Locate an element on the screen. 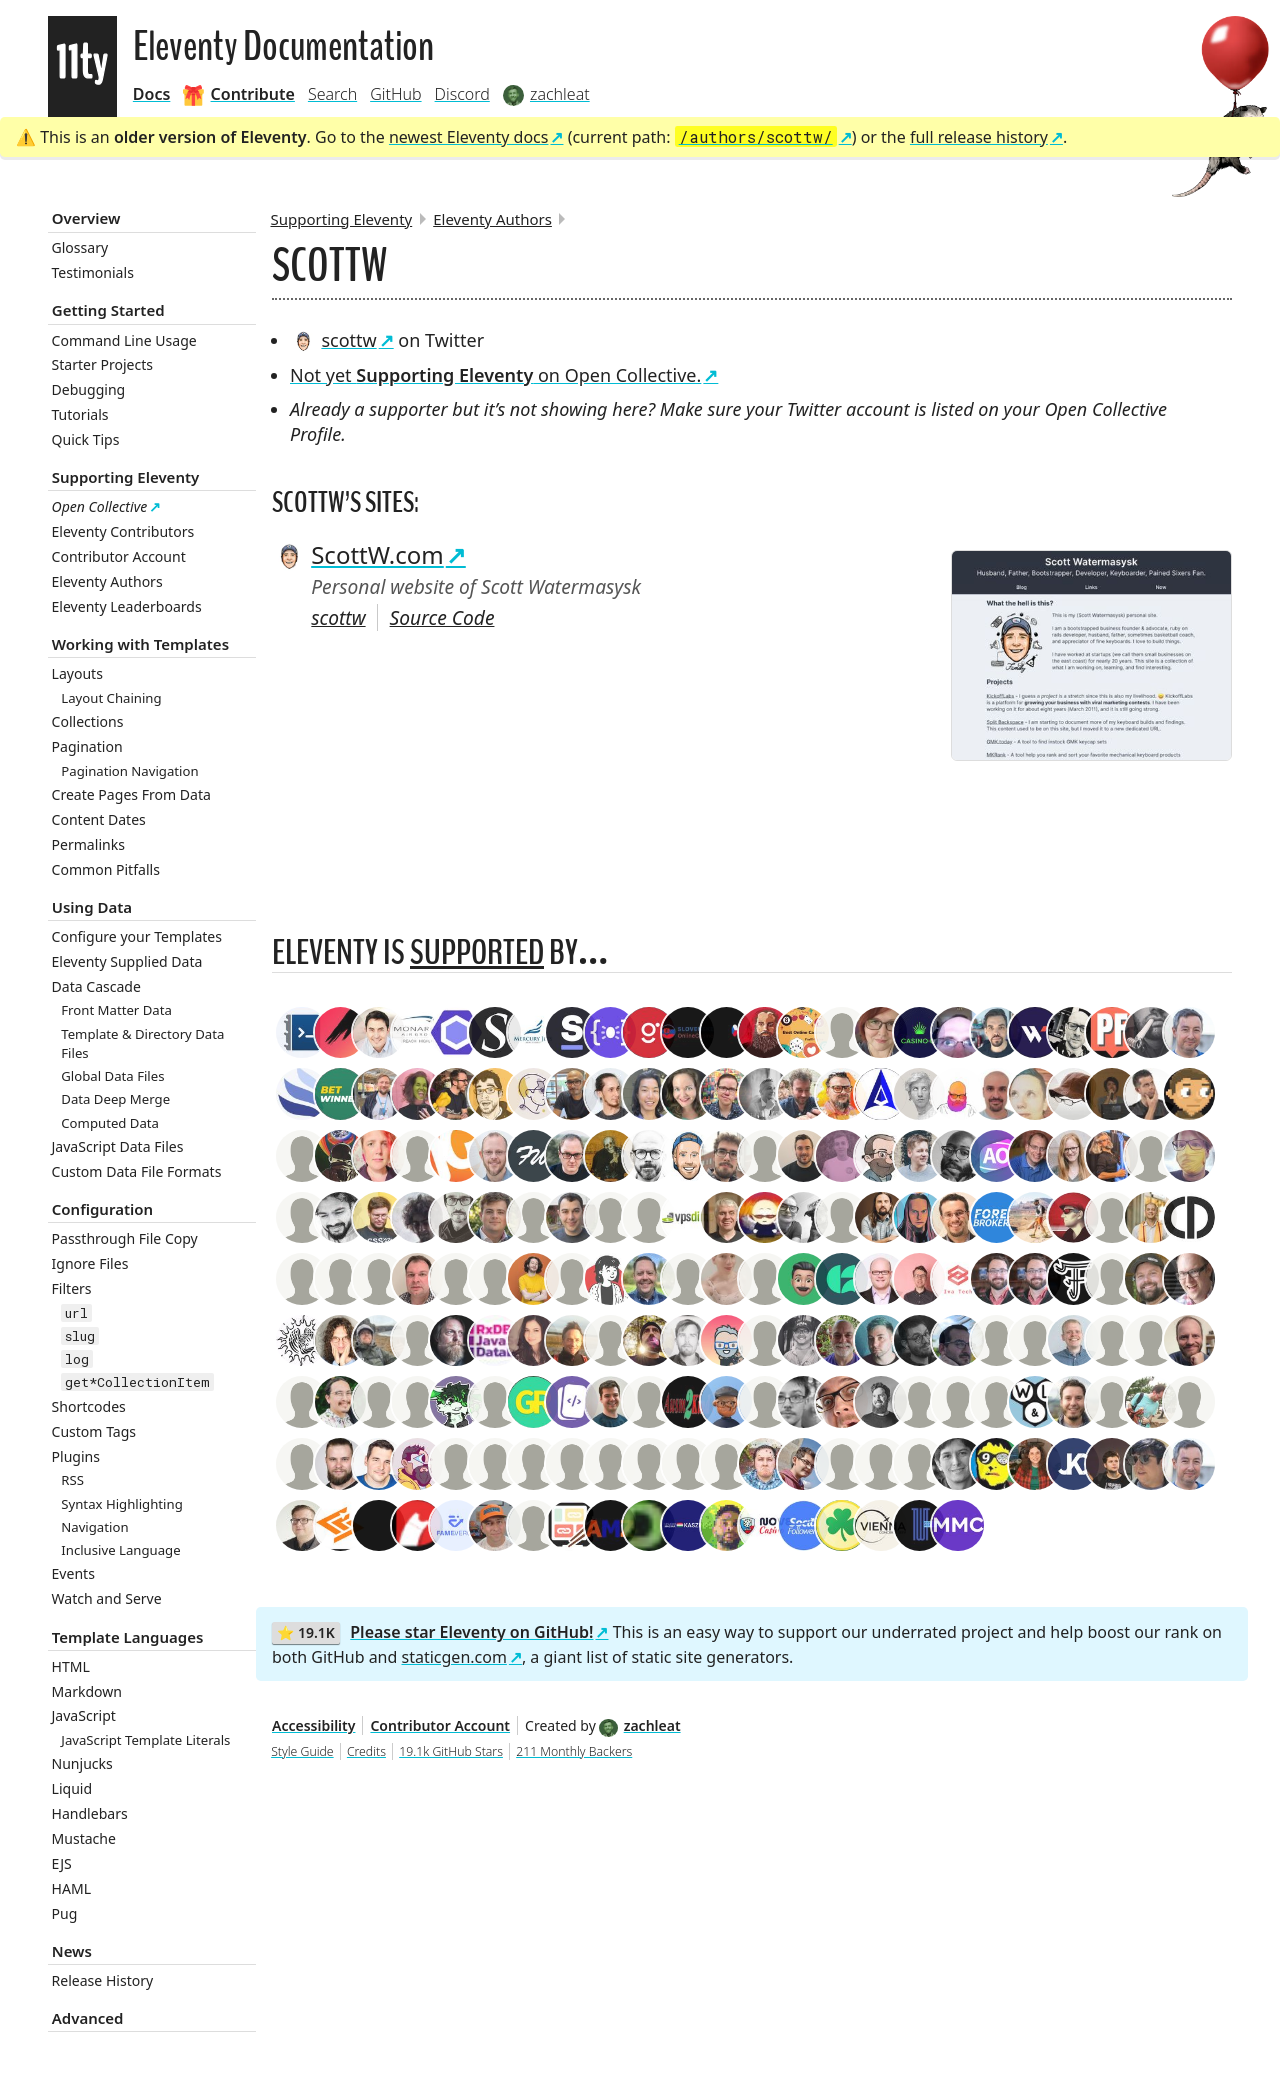 The width and height of the screenshot is (1280, 2076). Plugins is located at coordinates (76, 1456).